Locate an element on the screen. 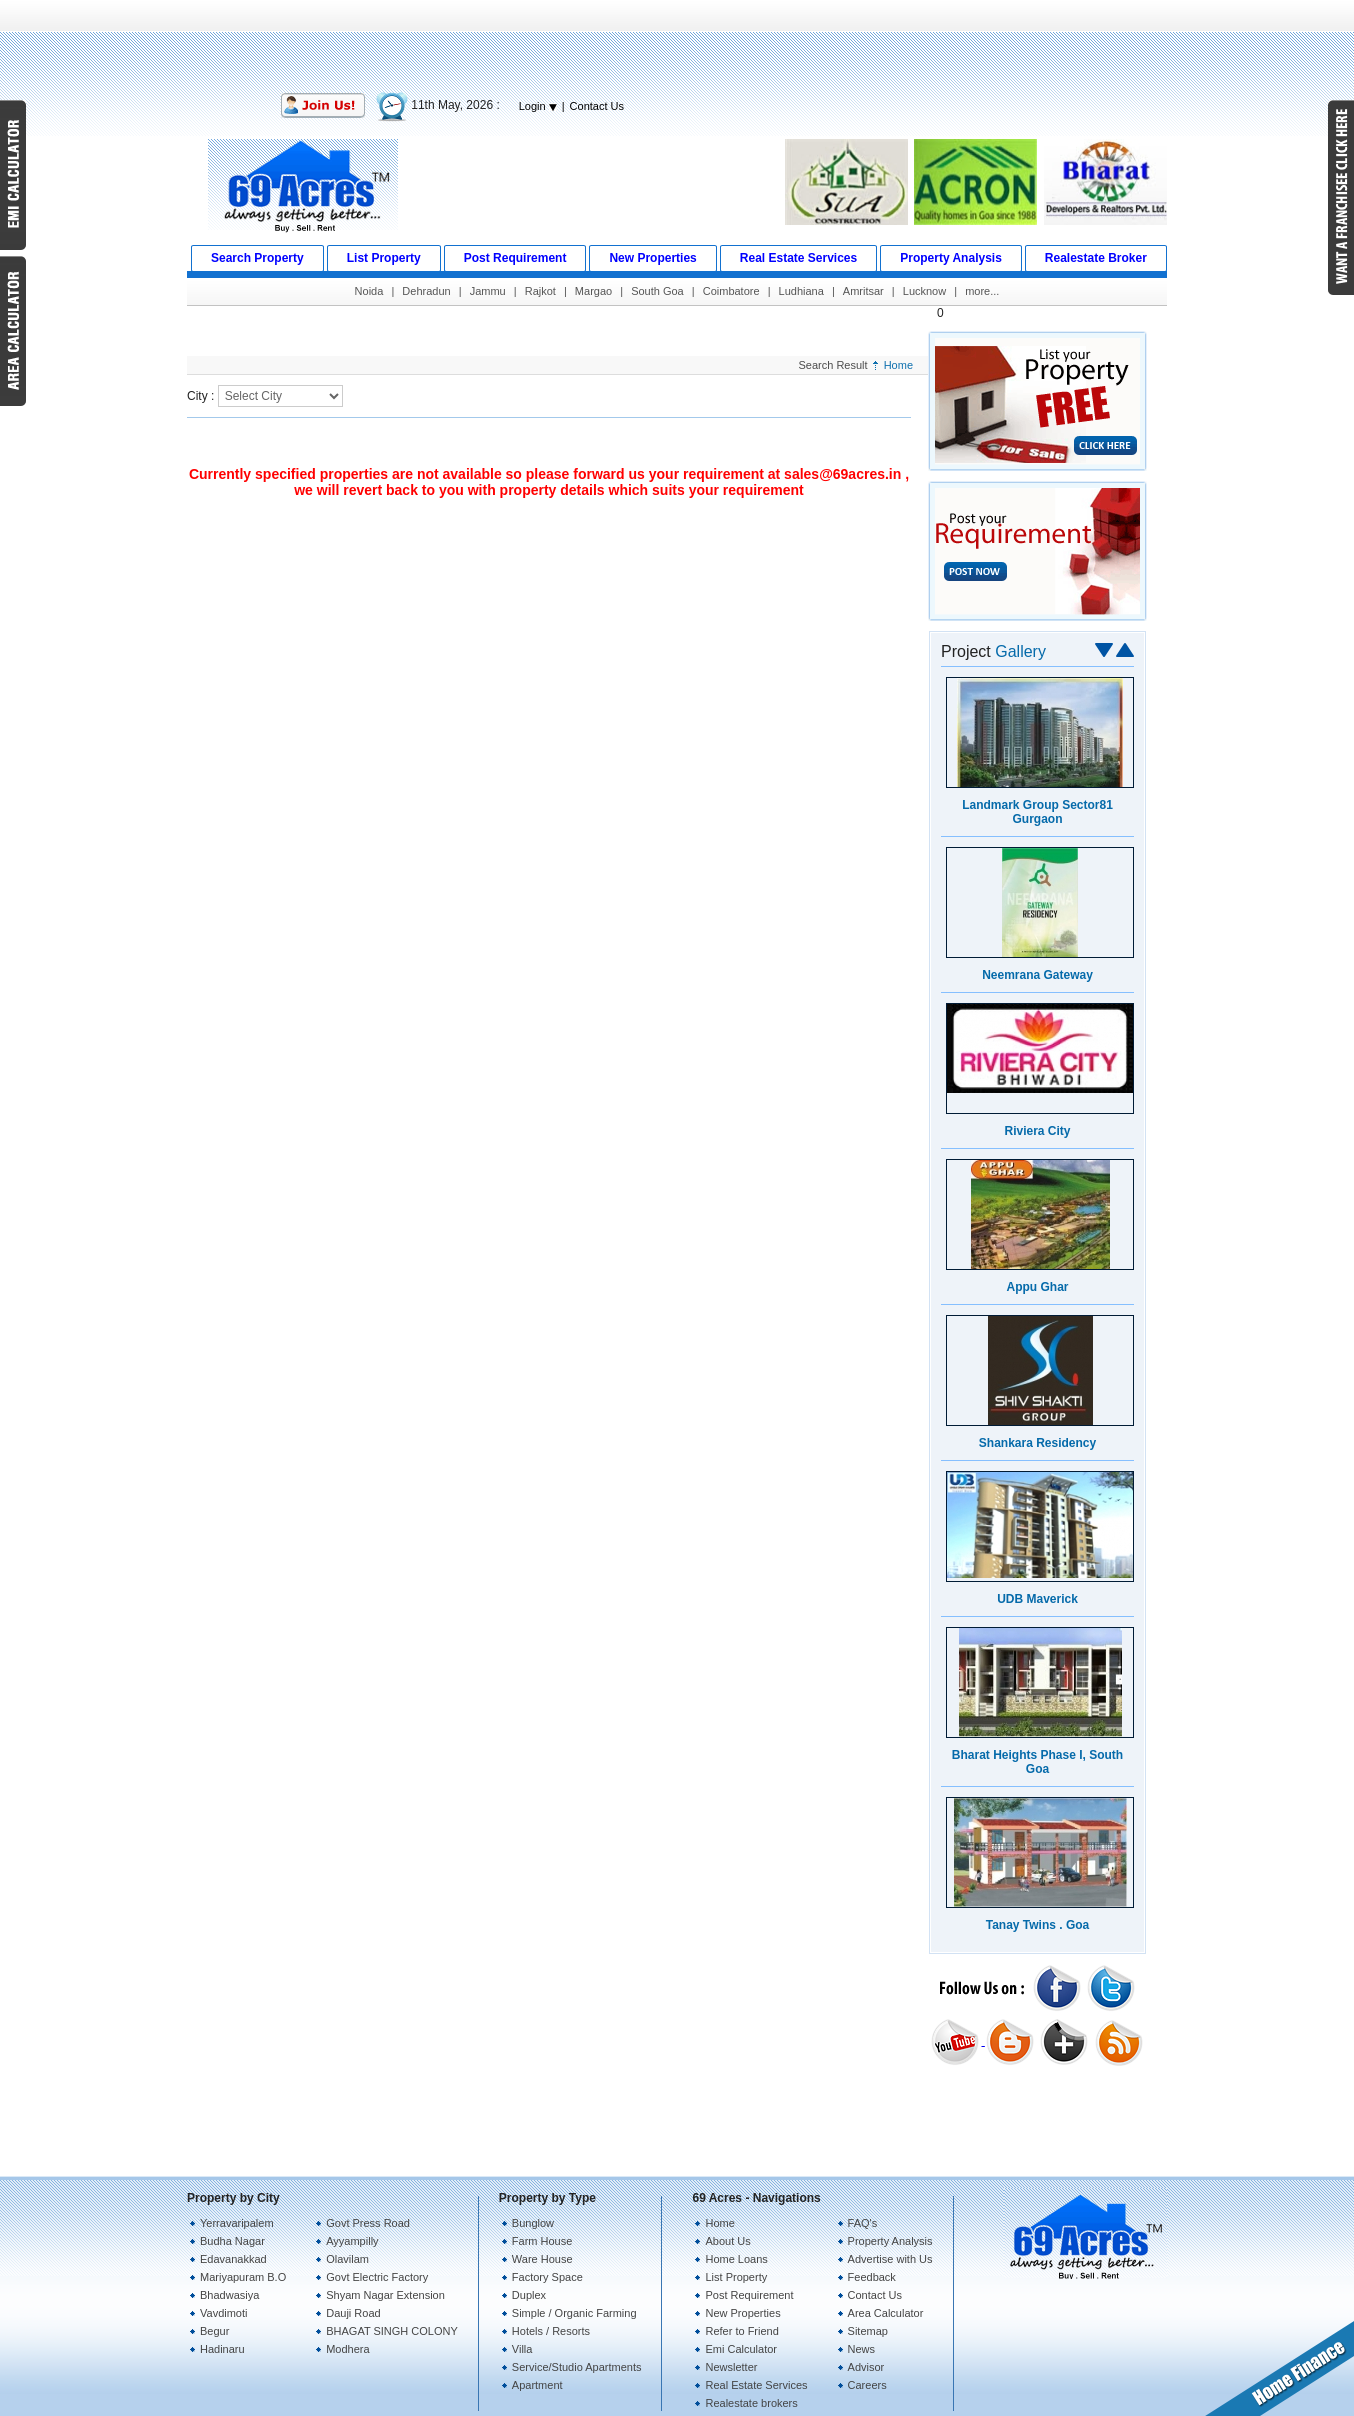  Realestate brokers is located at coordinates (751, 2403).